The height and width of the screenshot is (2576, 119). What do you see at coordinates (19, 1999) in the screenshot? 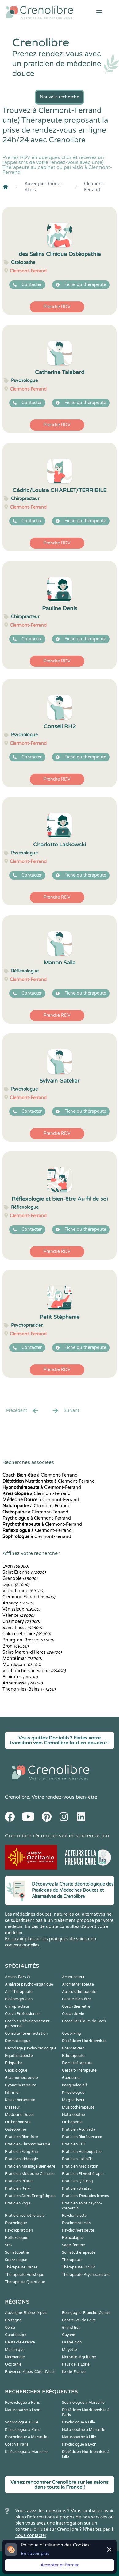
I see `Bioénergéticien` at bounding box center [19, 1999].